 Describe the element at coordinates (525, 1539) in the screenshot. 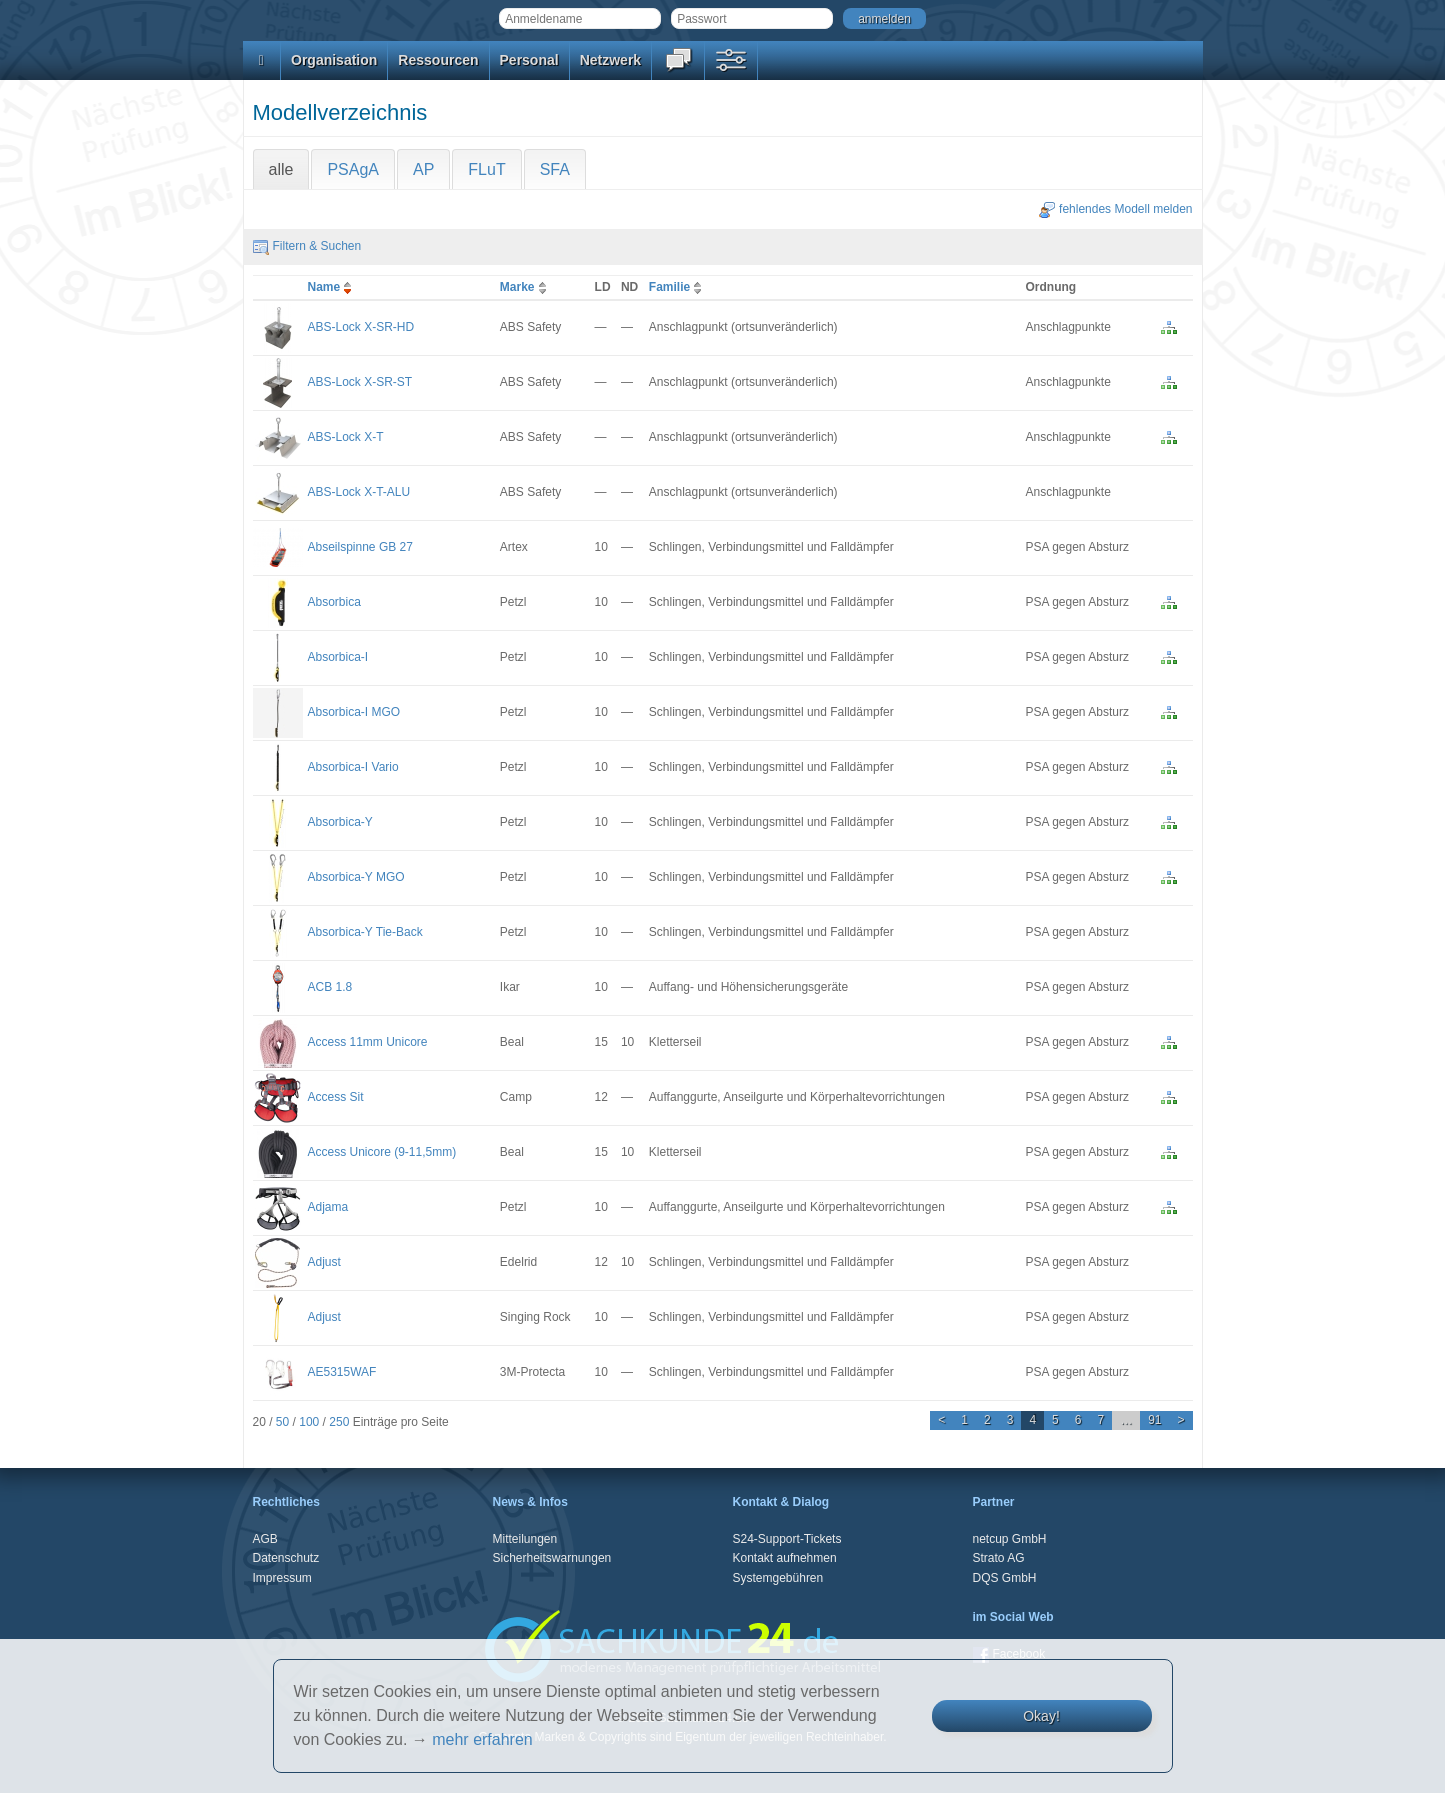

I see `Mitteilungen` at that location.